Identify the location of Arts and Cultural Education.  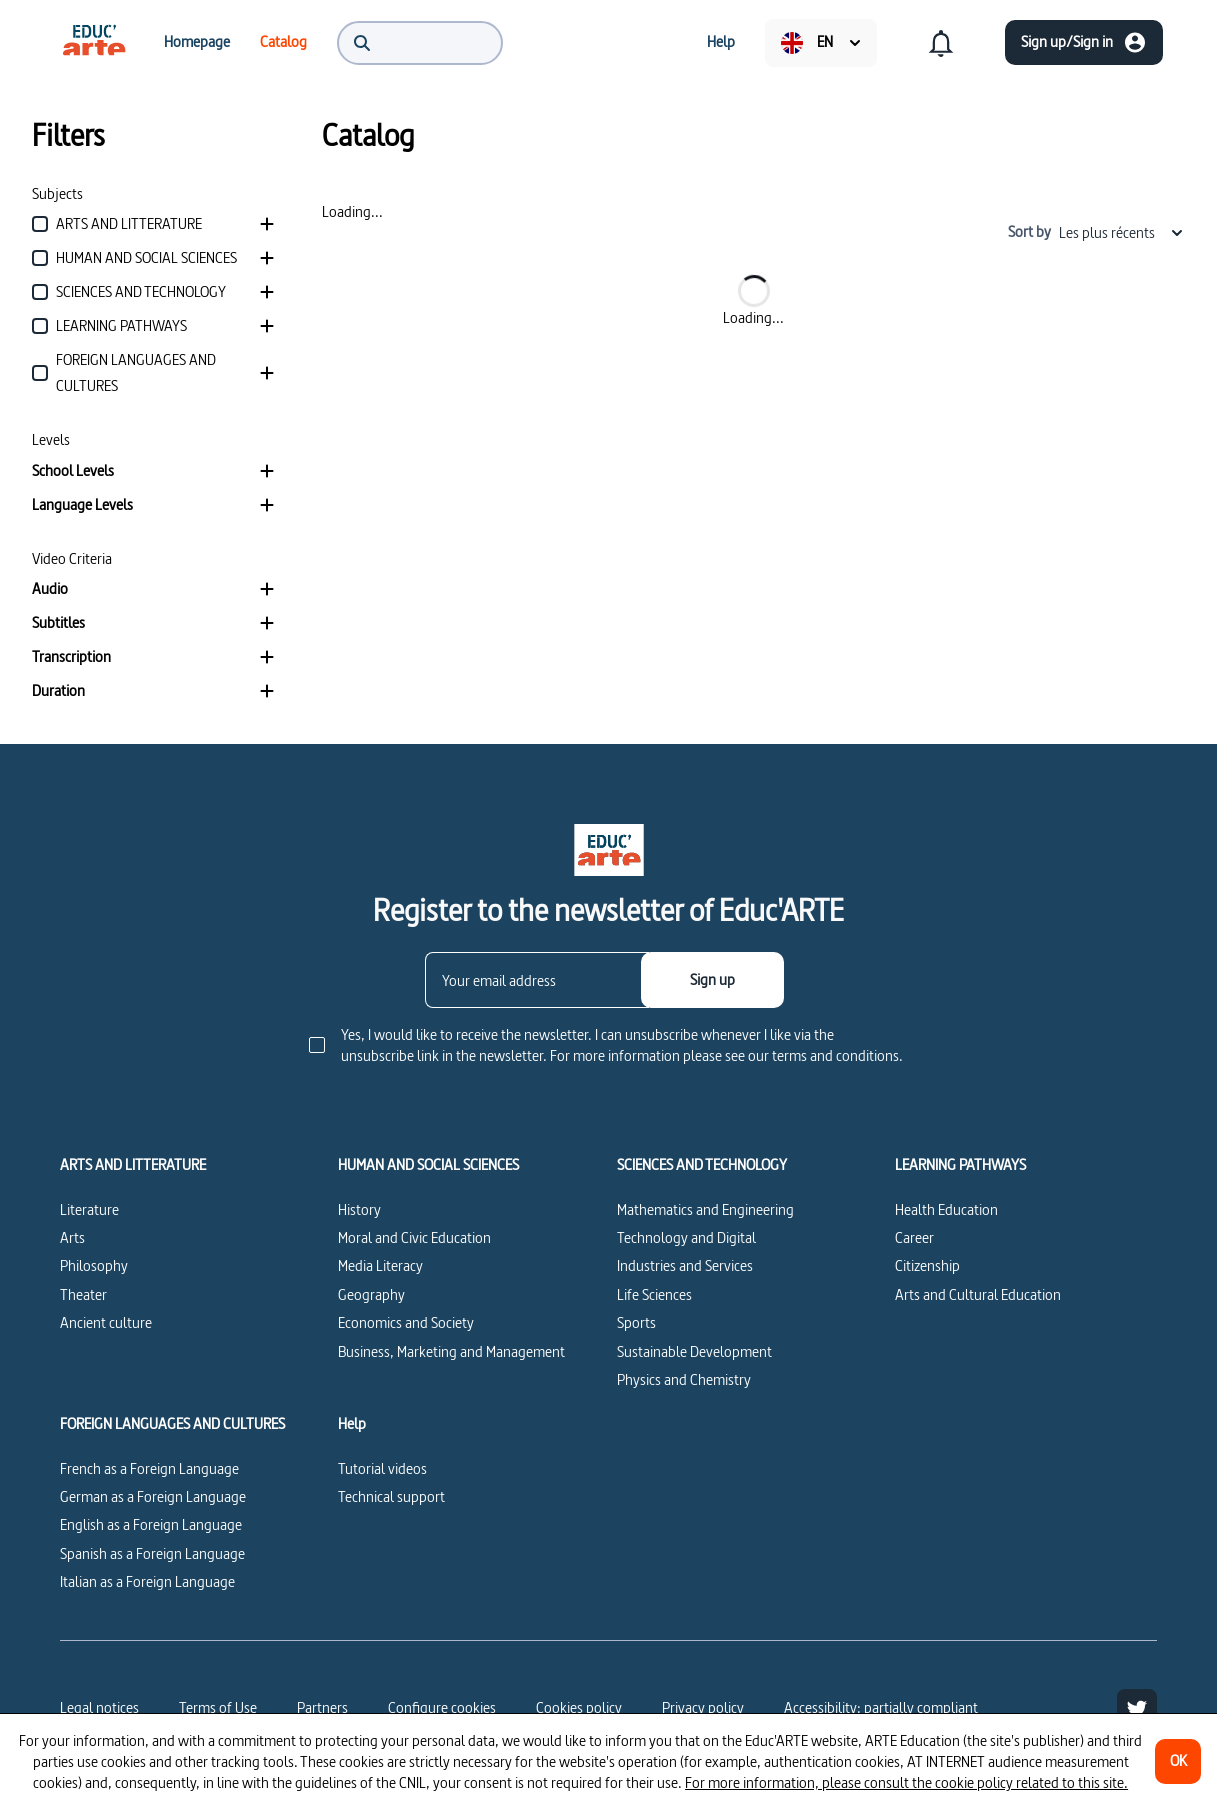
(978, 1294).